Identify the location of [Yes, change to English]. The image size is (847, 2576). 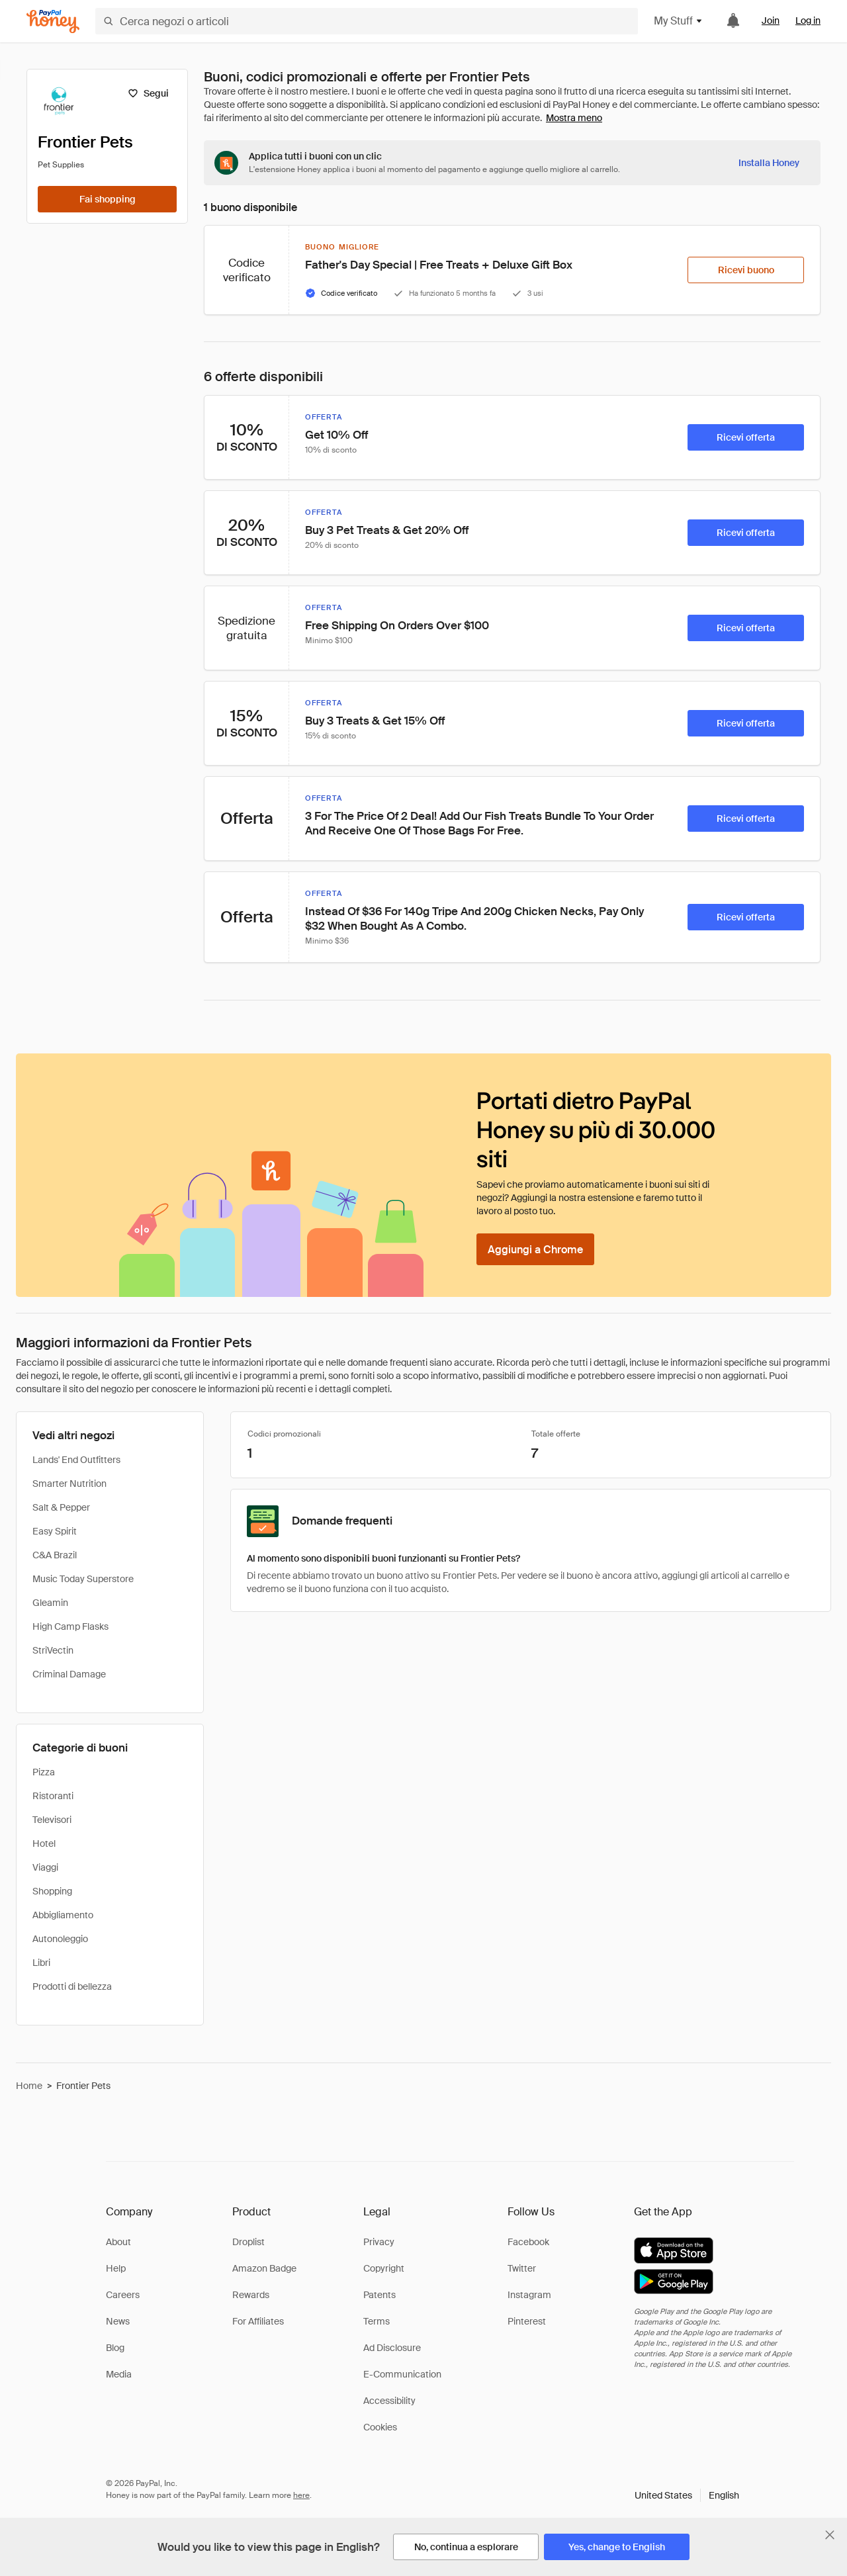
(617, 2547).